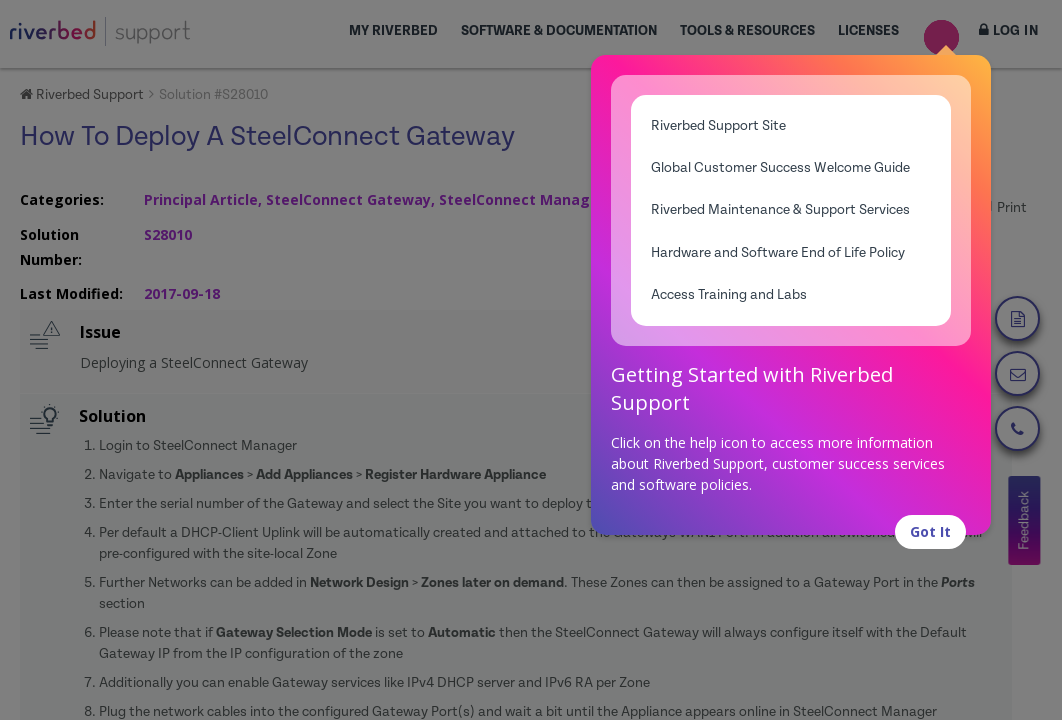 This screenshot has width=1062, height=720. I want to click on Global Customer Success Welcome Guide, so click(780, 168).